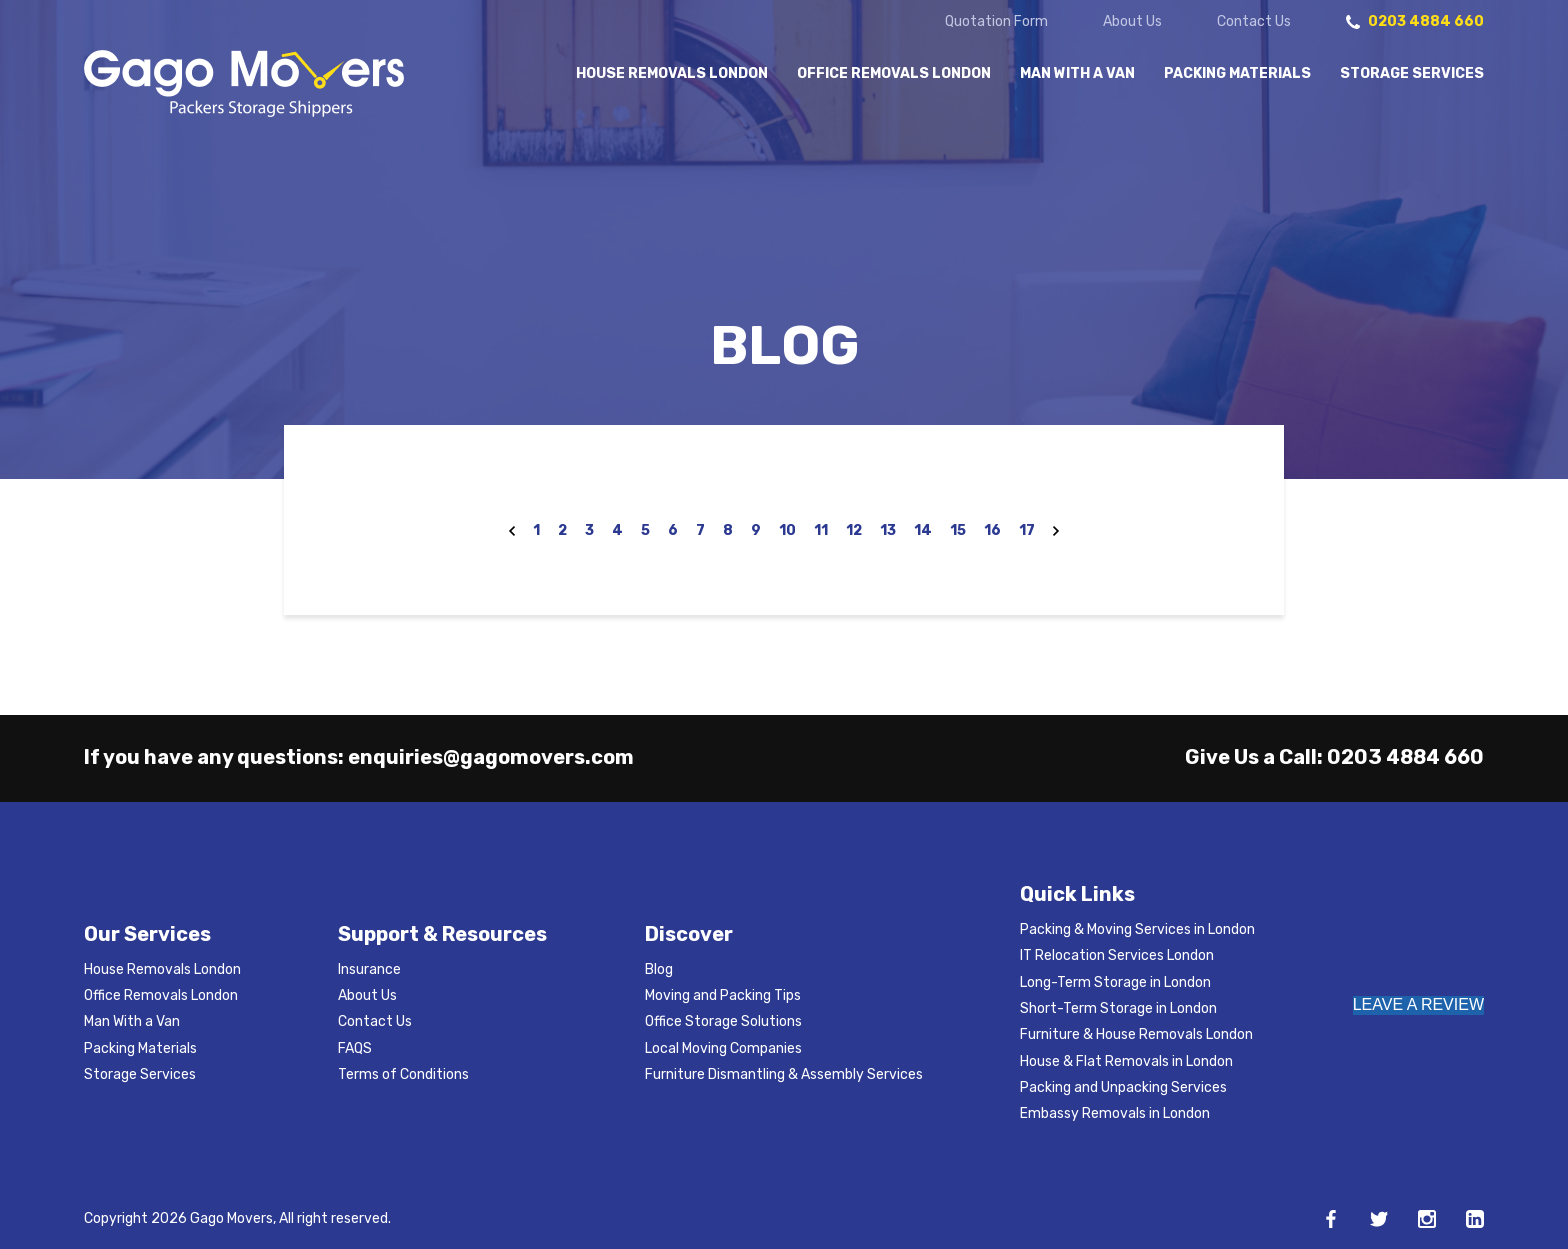  What do you see at coordinates (355, 1048) in the screenshot?
I see `FAQS` at bounding box center [355, 1048].